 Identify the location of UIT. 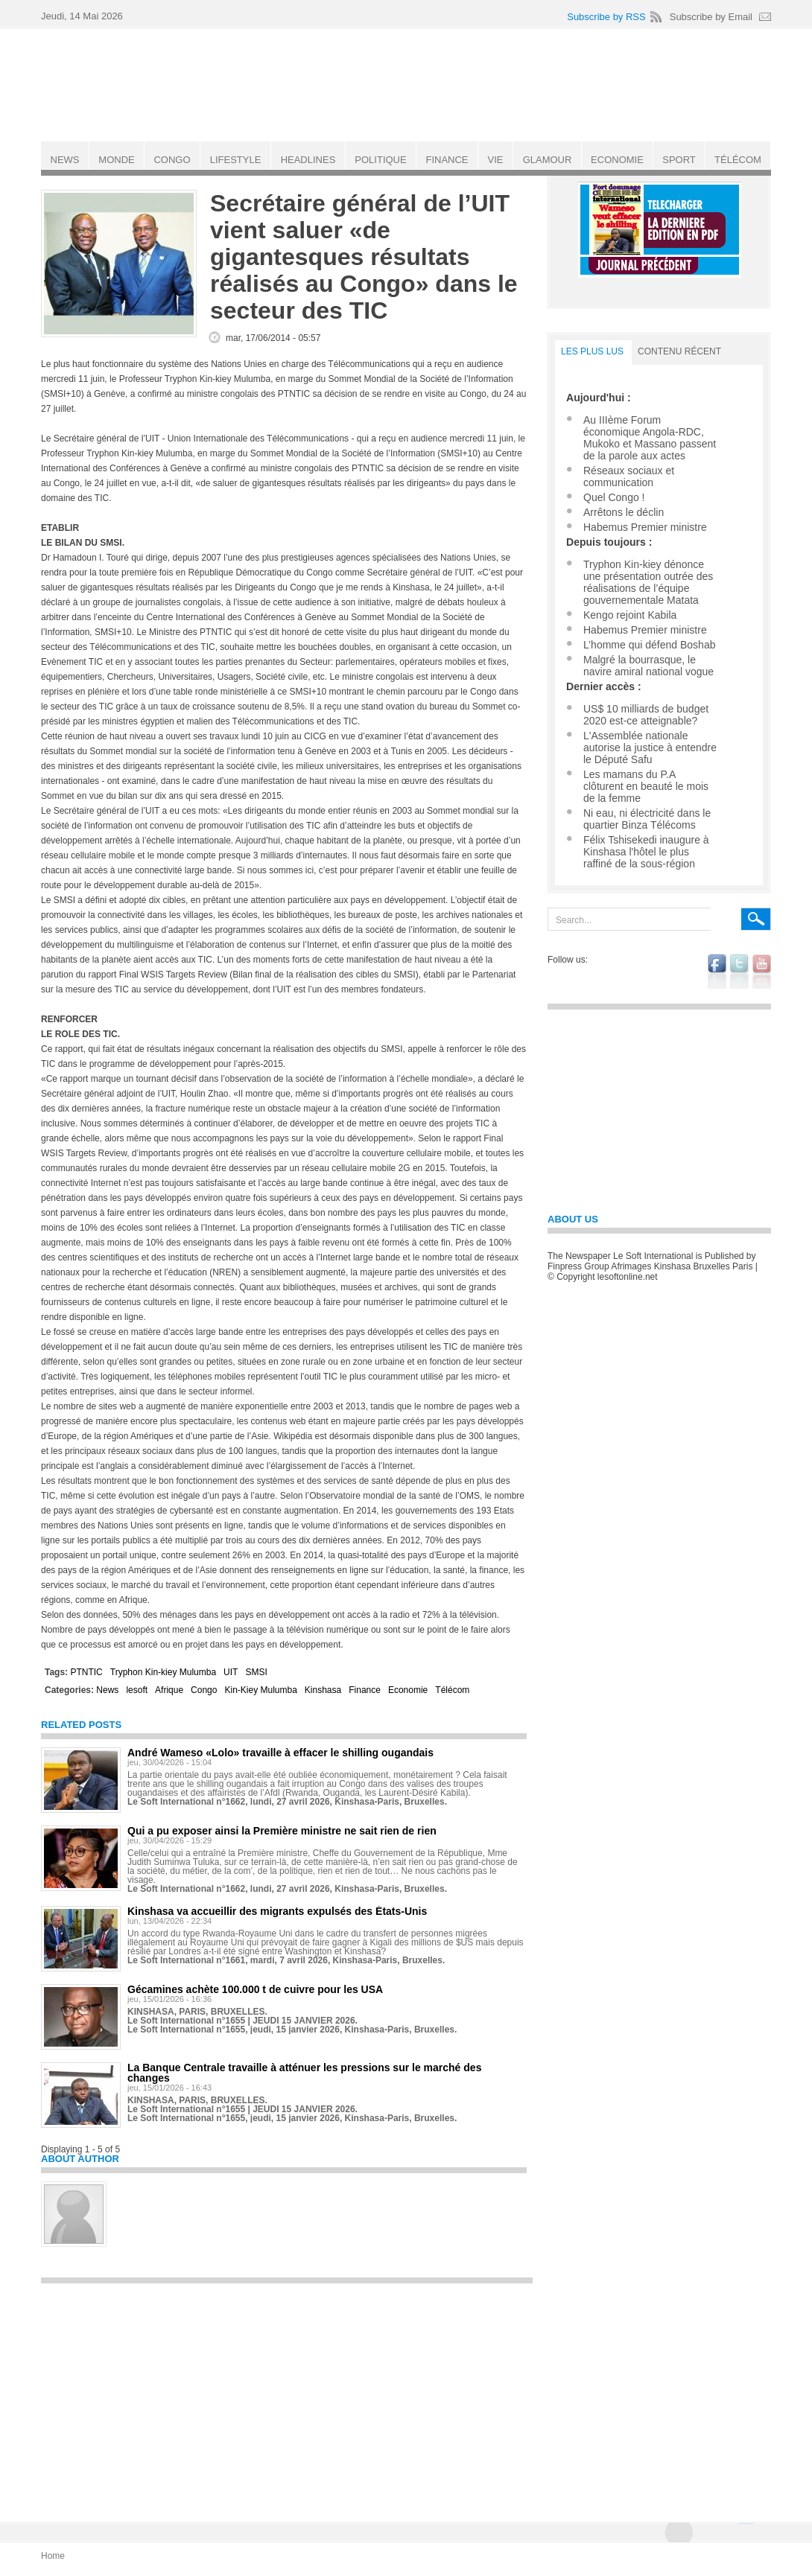
(230, 1672).